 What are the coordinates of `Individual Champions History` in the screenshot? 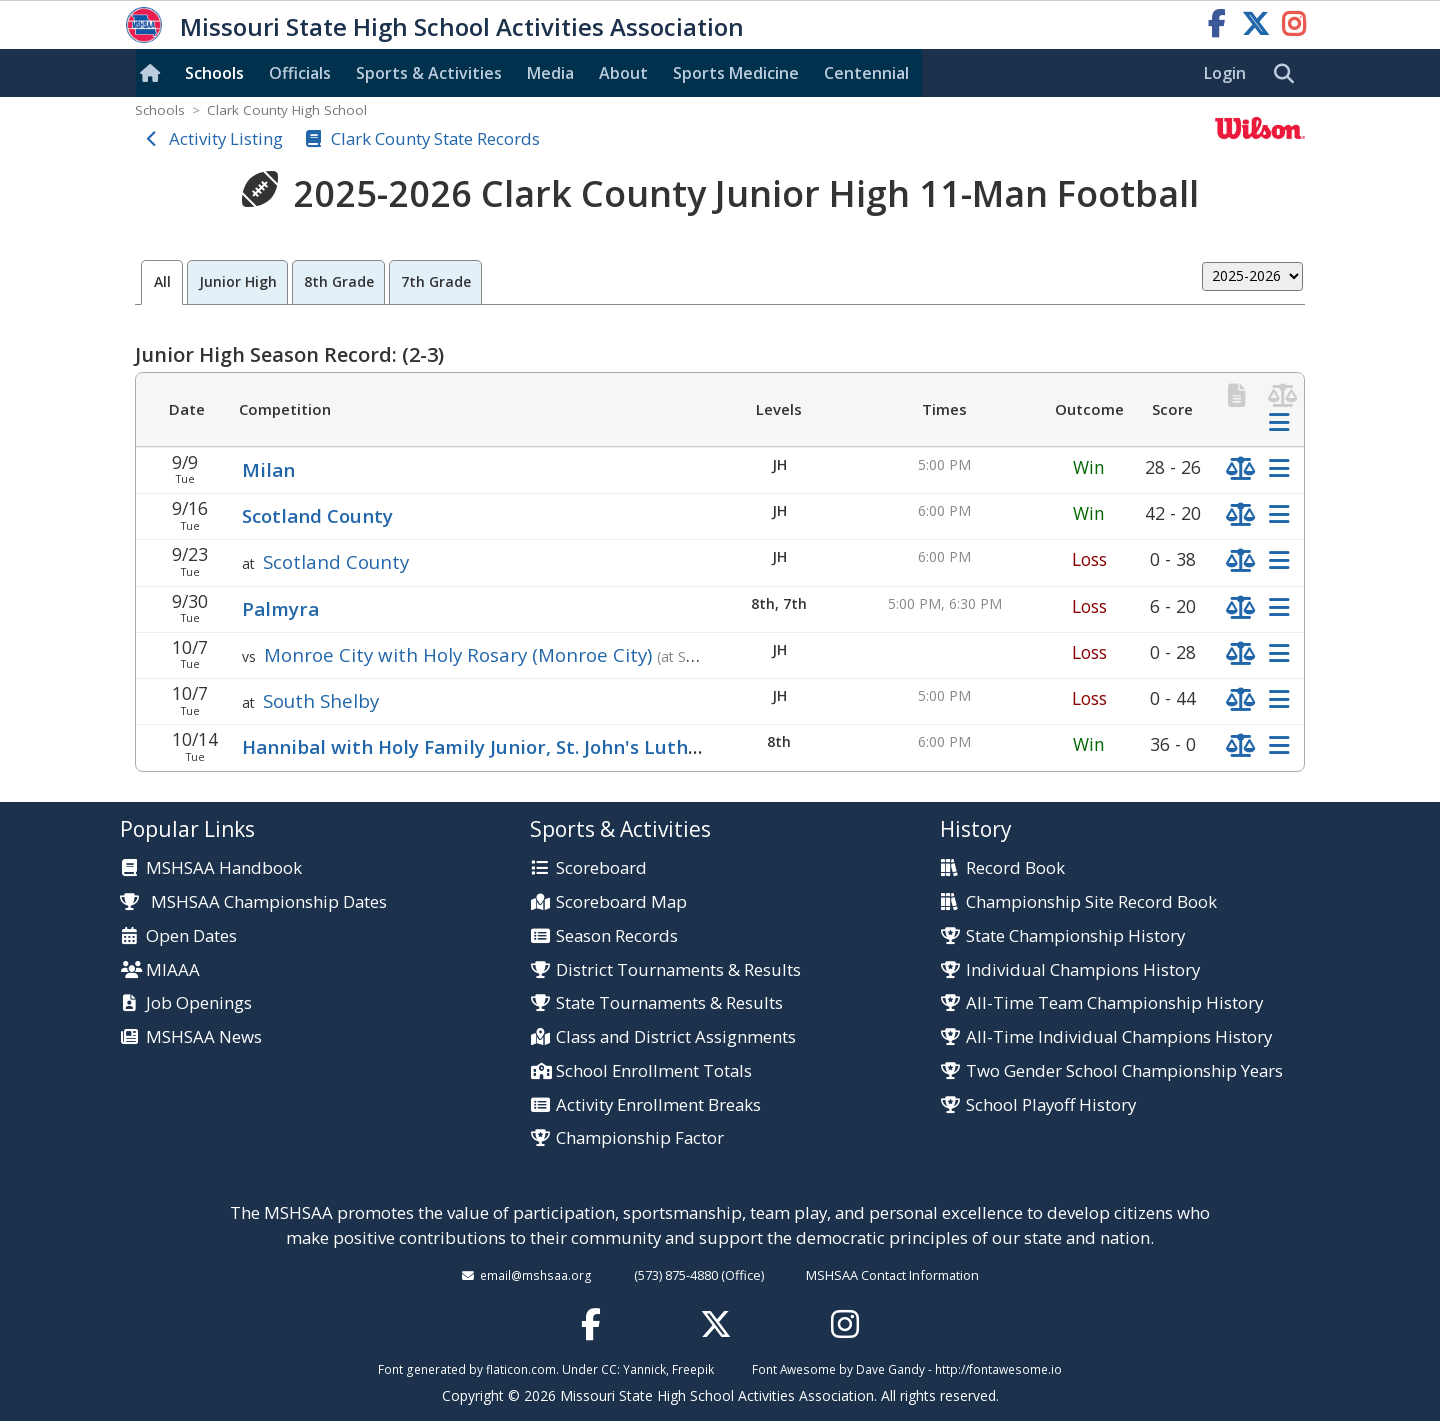 It's located at (1083, 970).